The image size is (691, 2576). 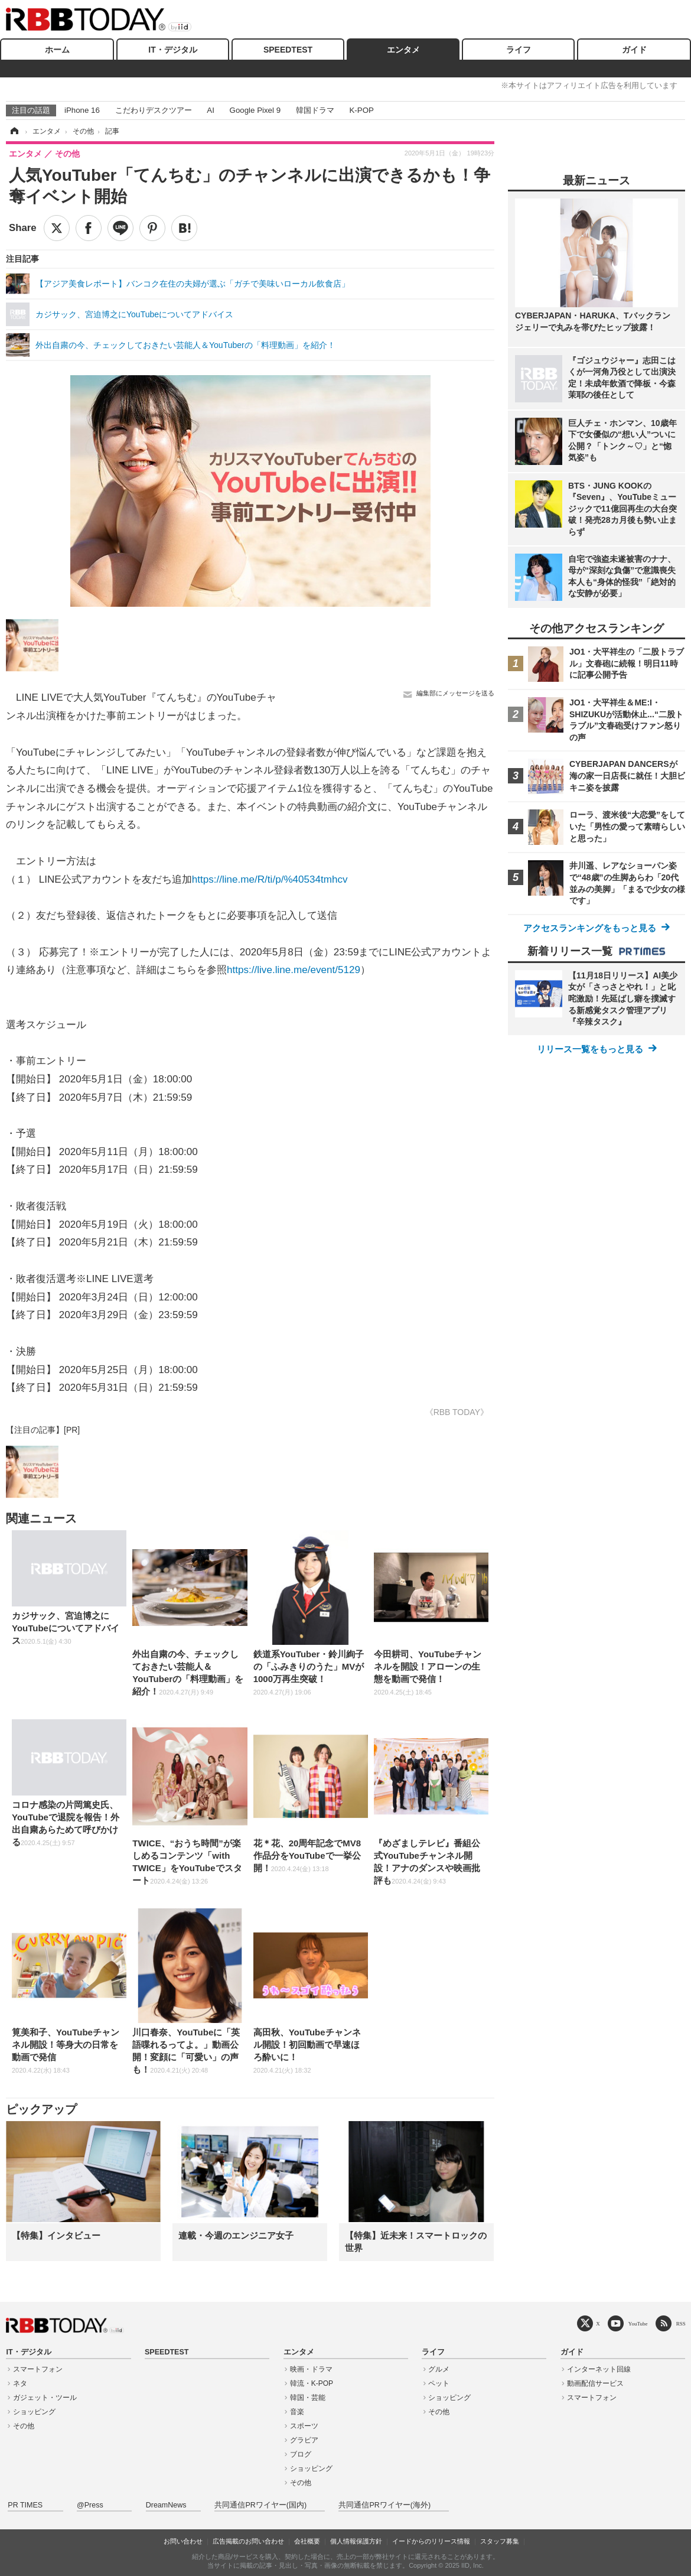 I want to click on グルメ, so click(x=438, y=2369).